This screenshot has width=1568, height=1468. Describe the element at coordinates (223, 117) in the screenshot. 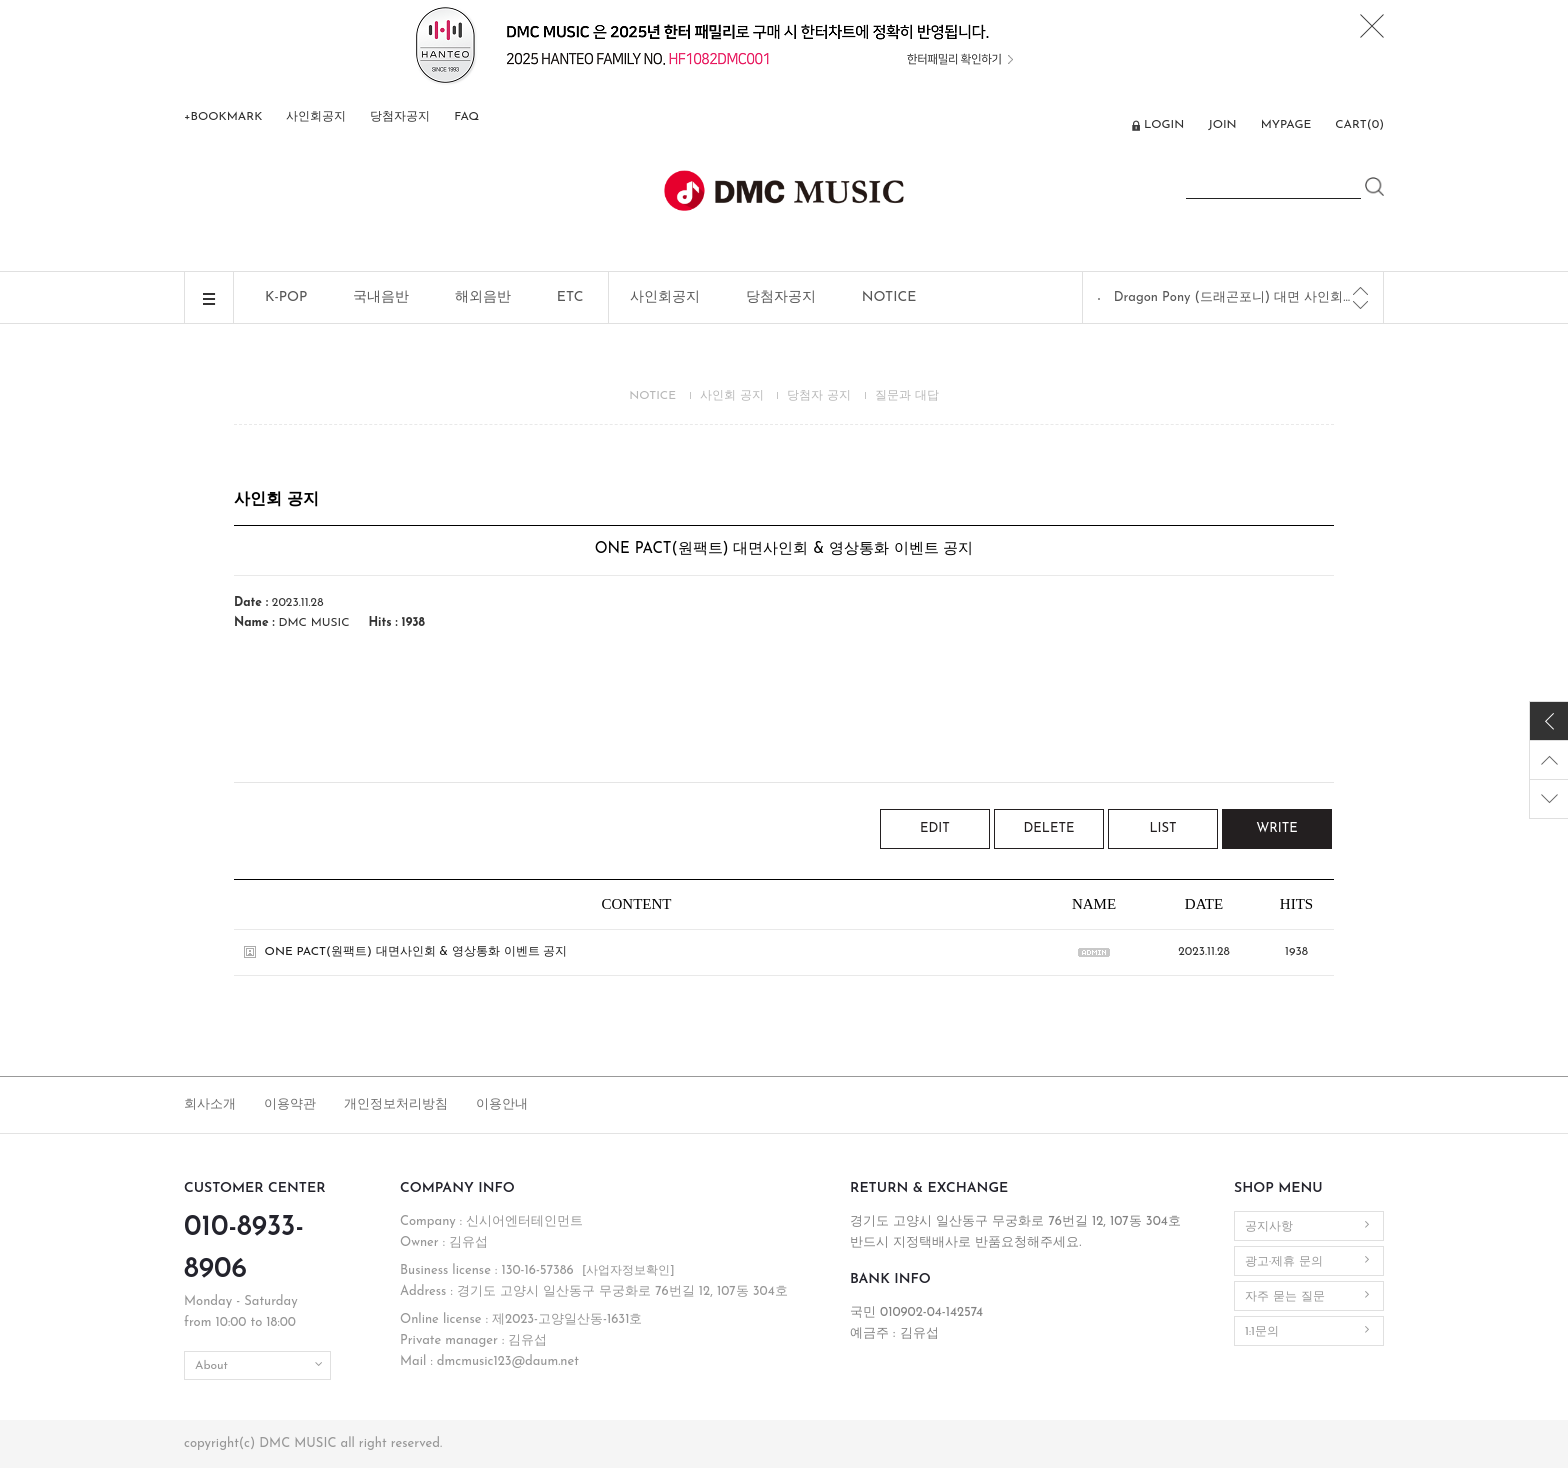

I see `+BOOKMARK` at that location.